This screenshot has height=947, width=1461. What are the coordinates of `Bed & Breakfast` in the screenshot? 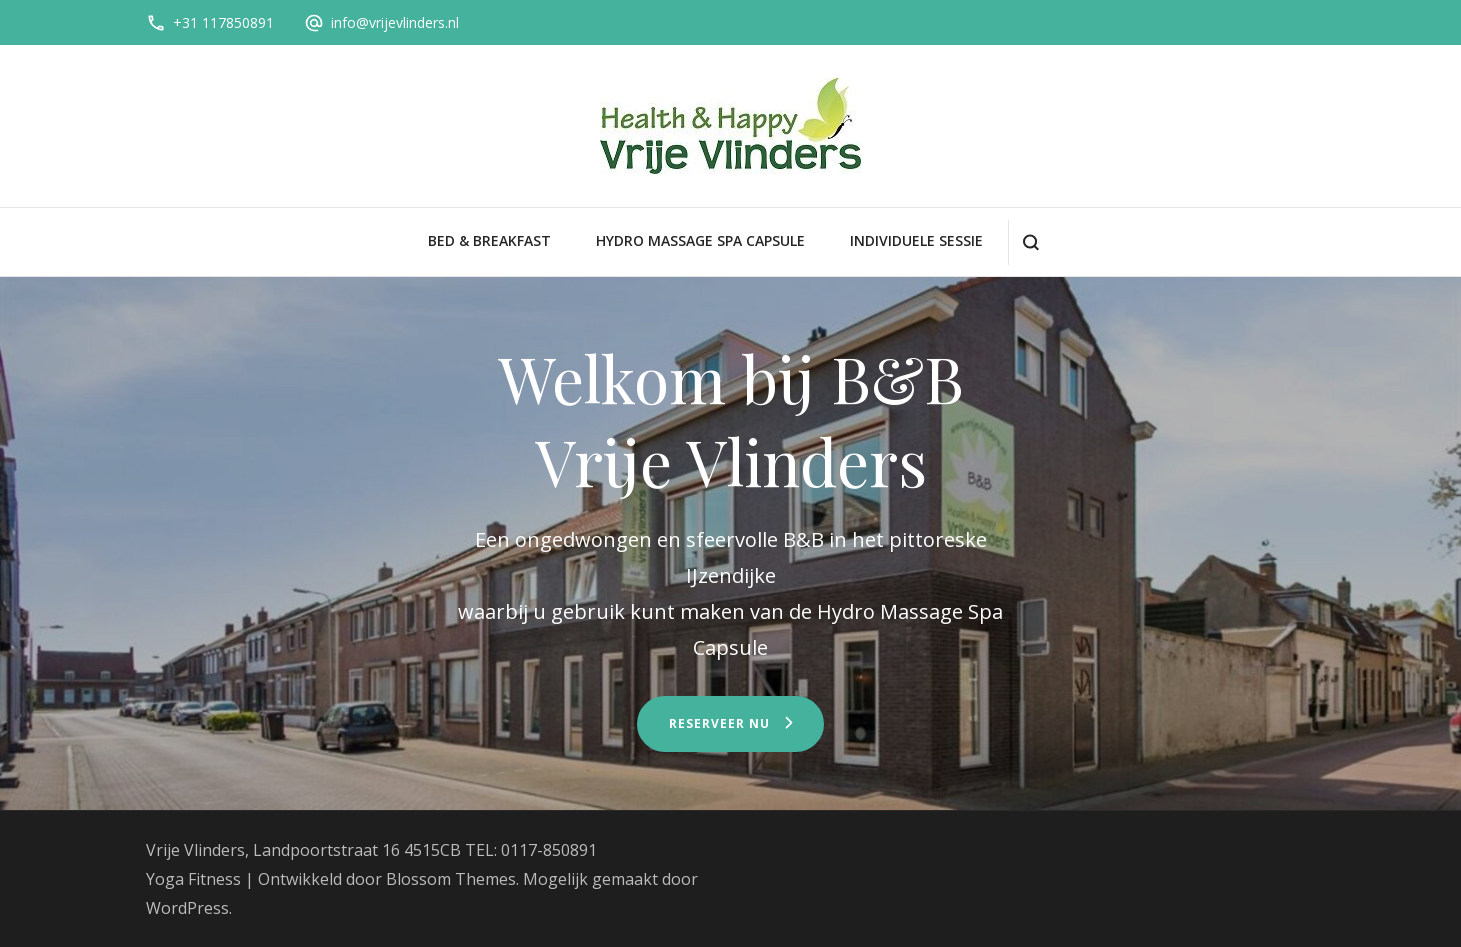 It's located at (489, 240).